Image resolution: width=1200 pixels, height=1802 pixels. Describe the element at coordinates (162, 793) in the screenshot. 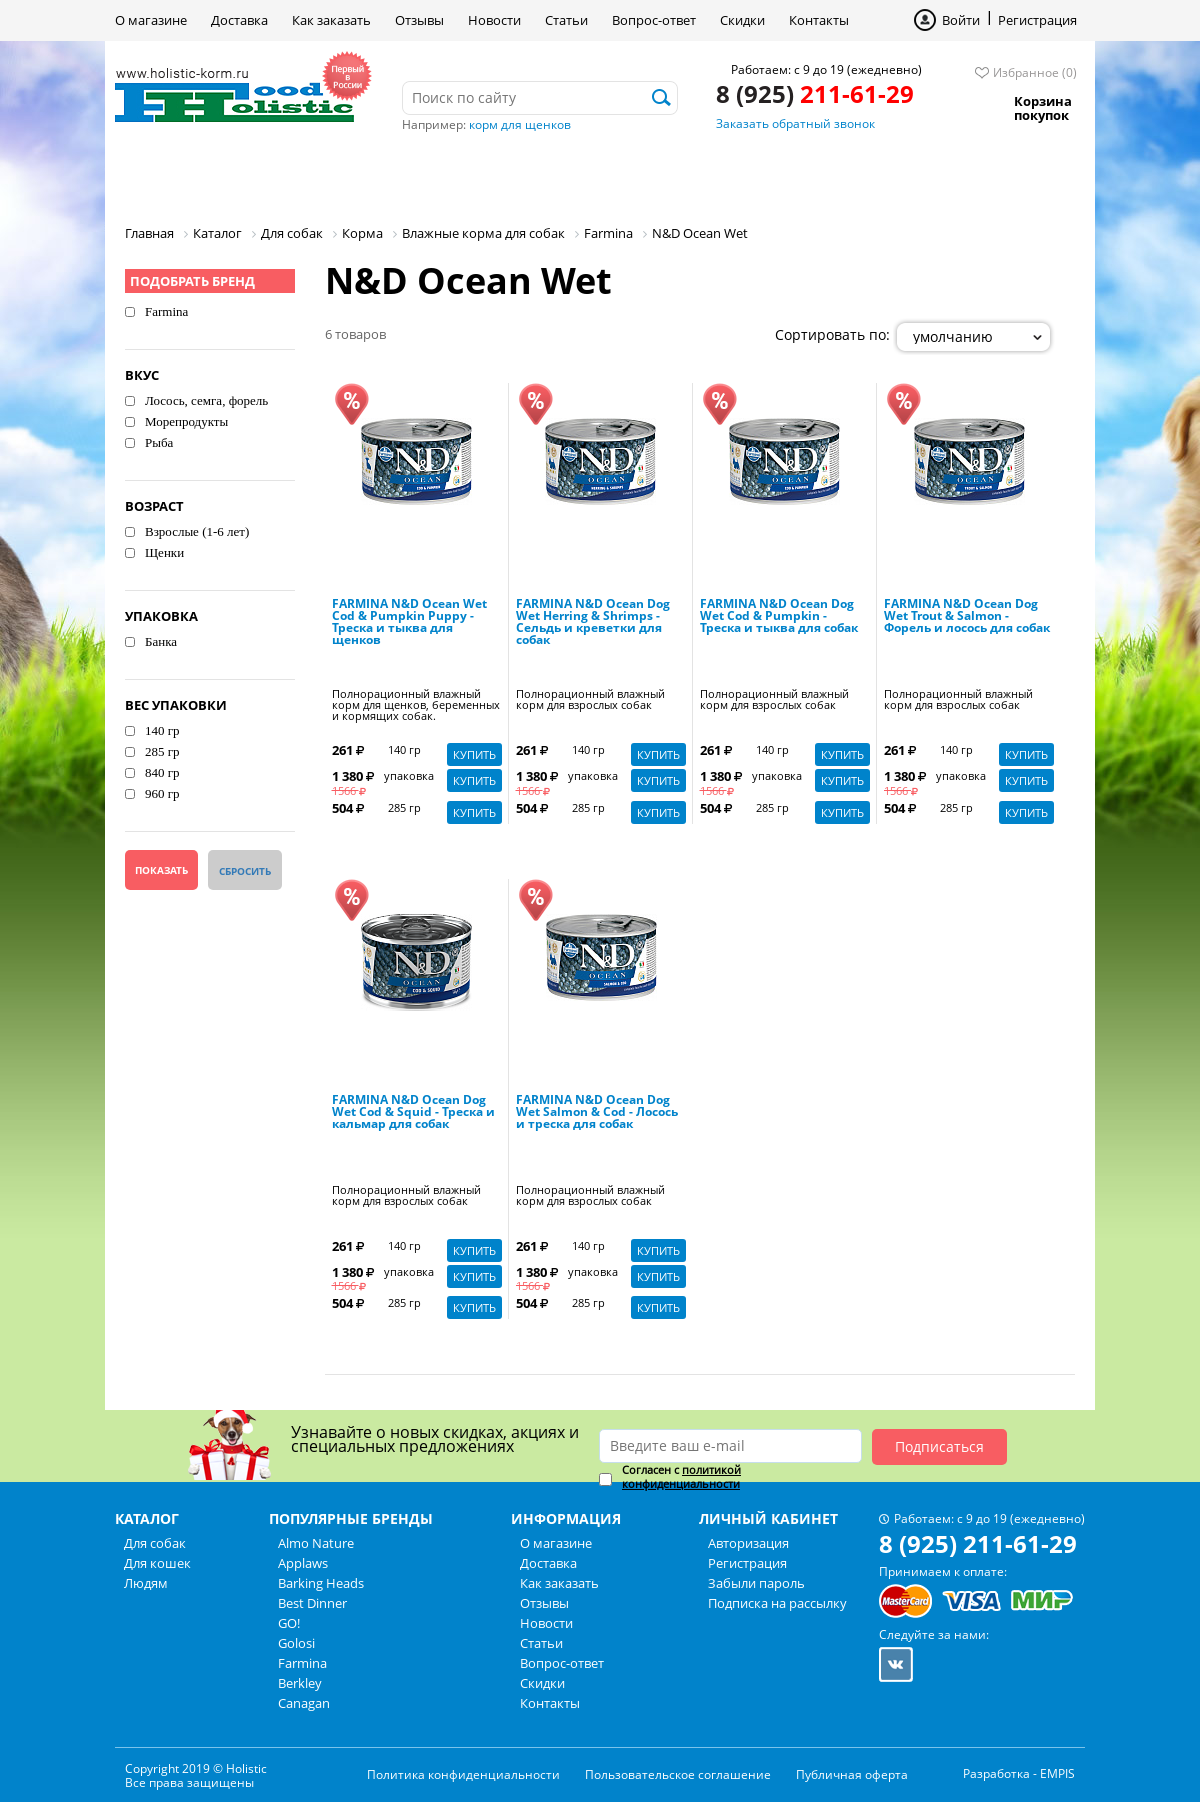

I see `960 гр` at that location.